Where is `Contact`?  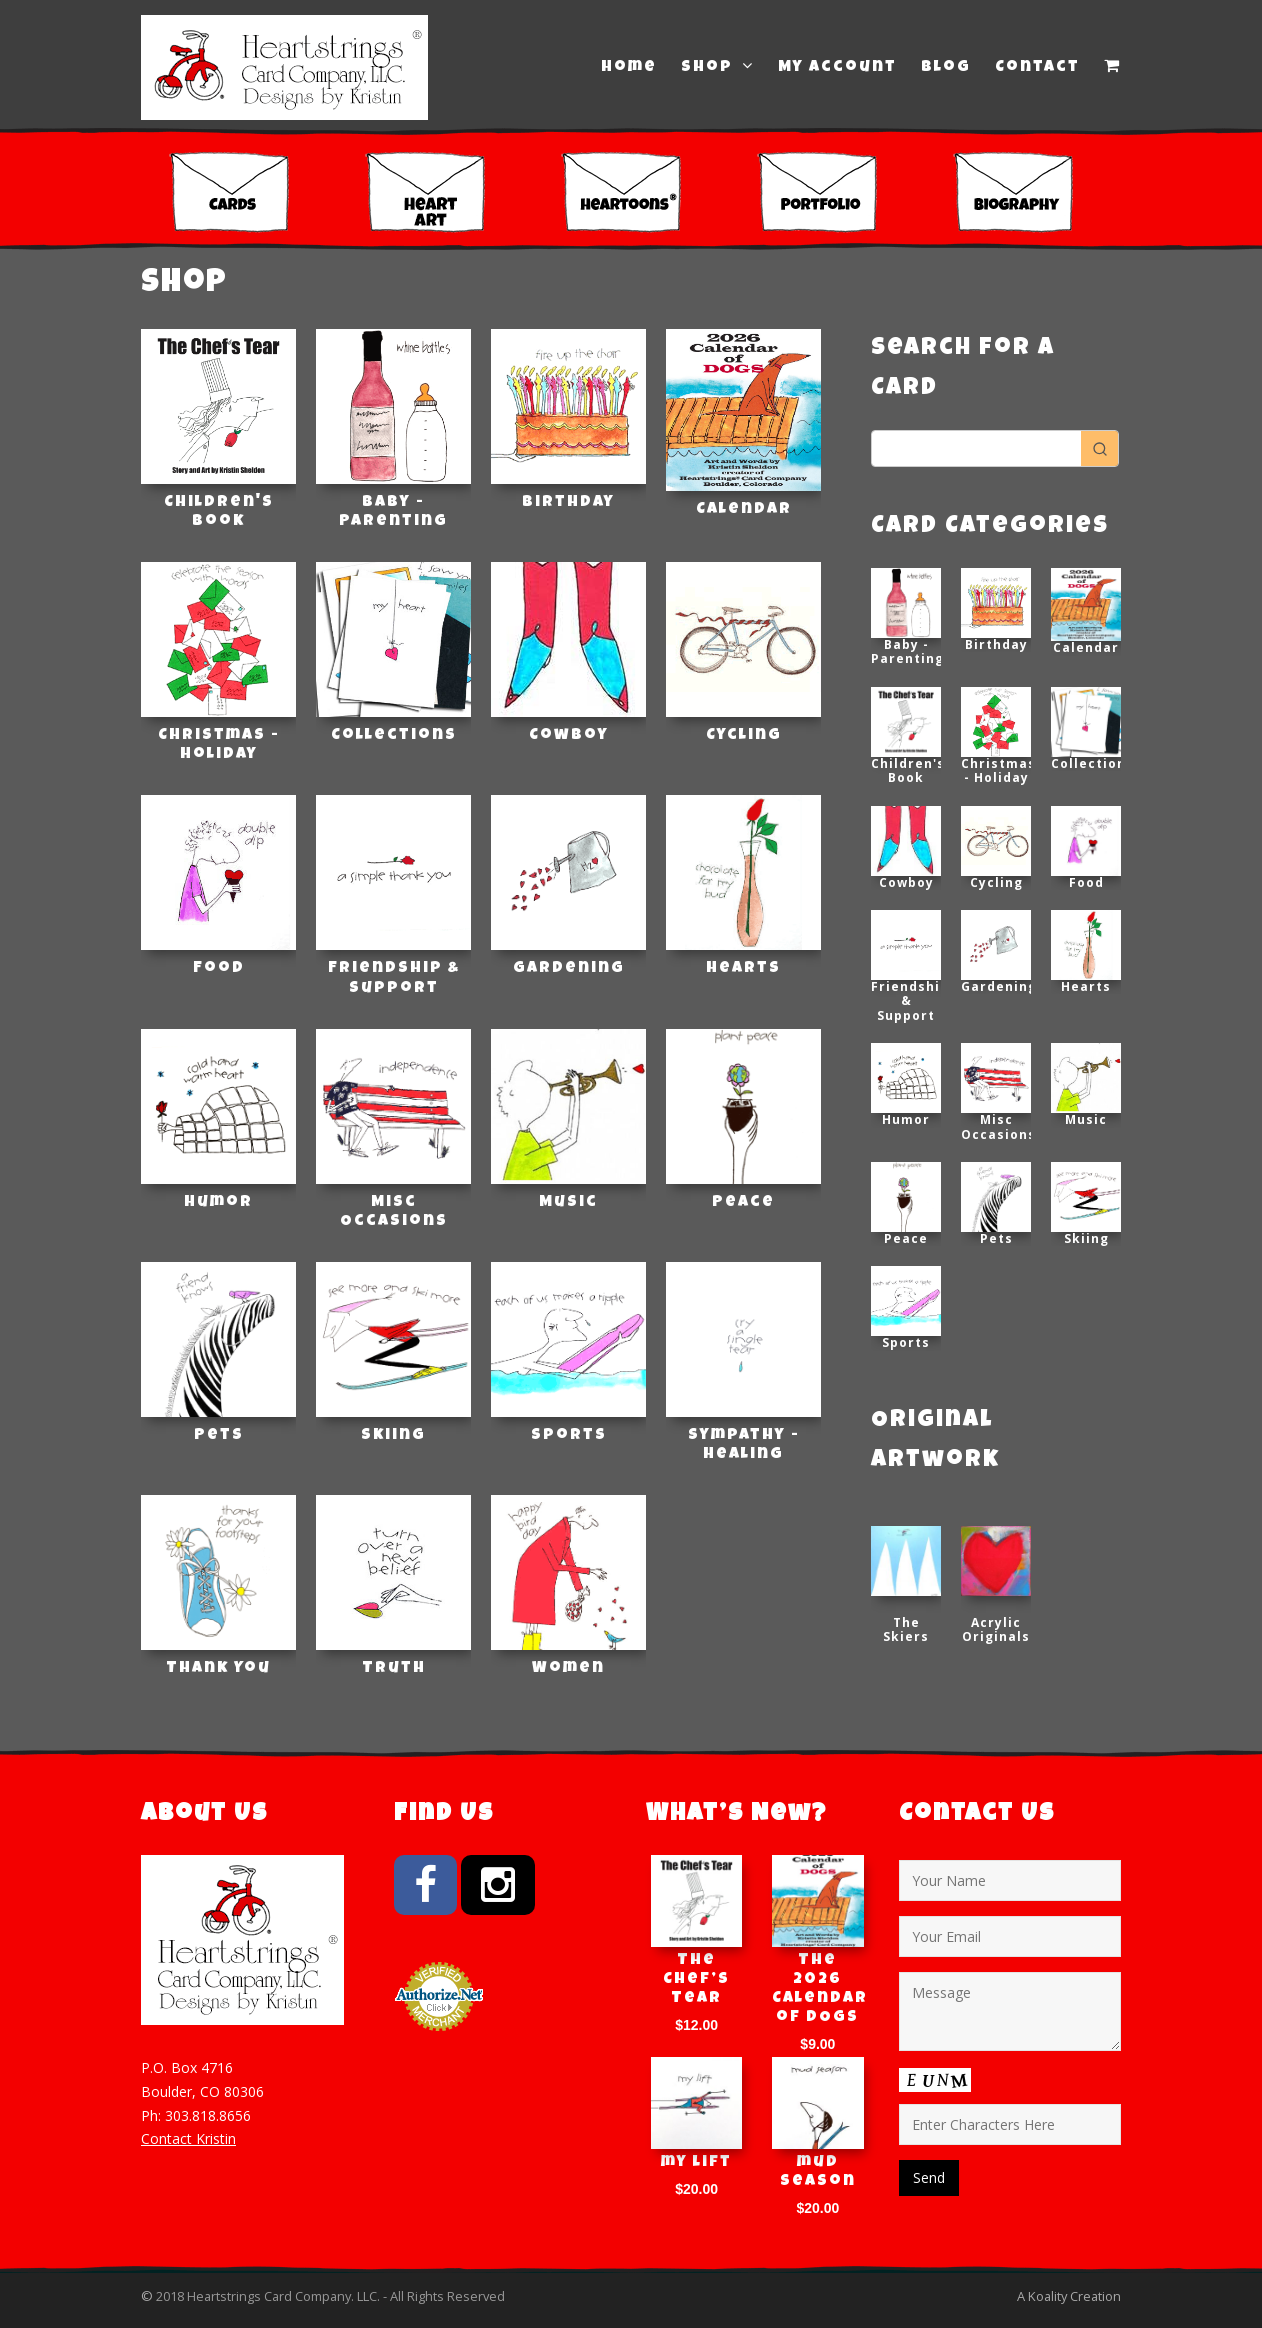 Contact is located at coordinates (1037, 68).